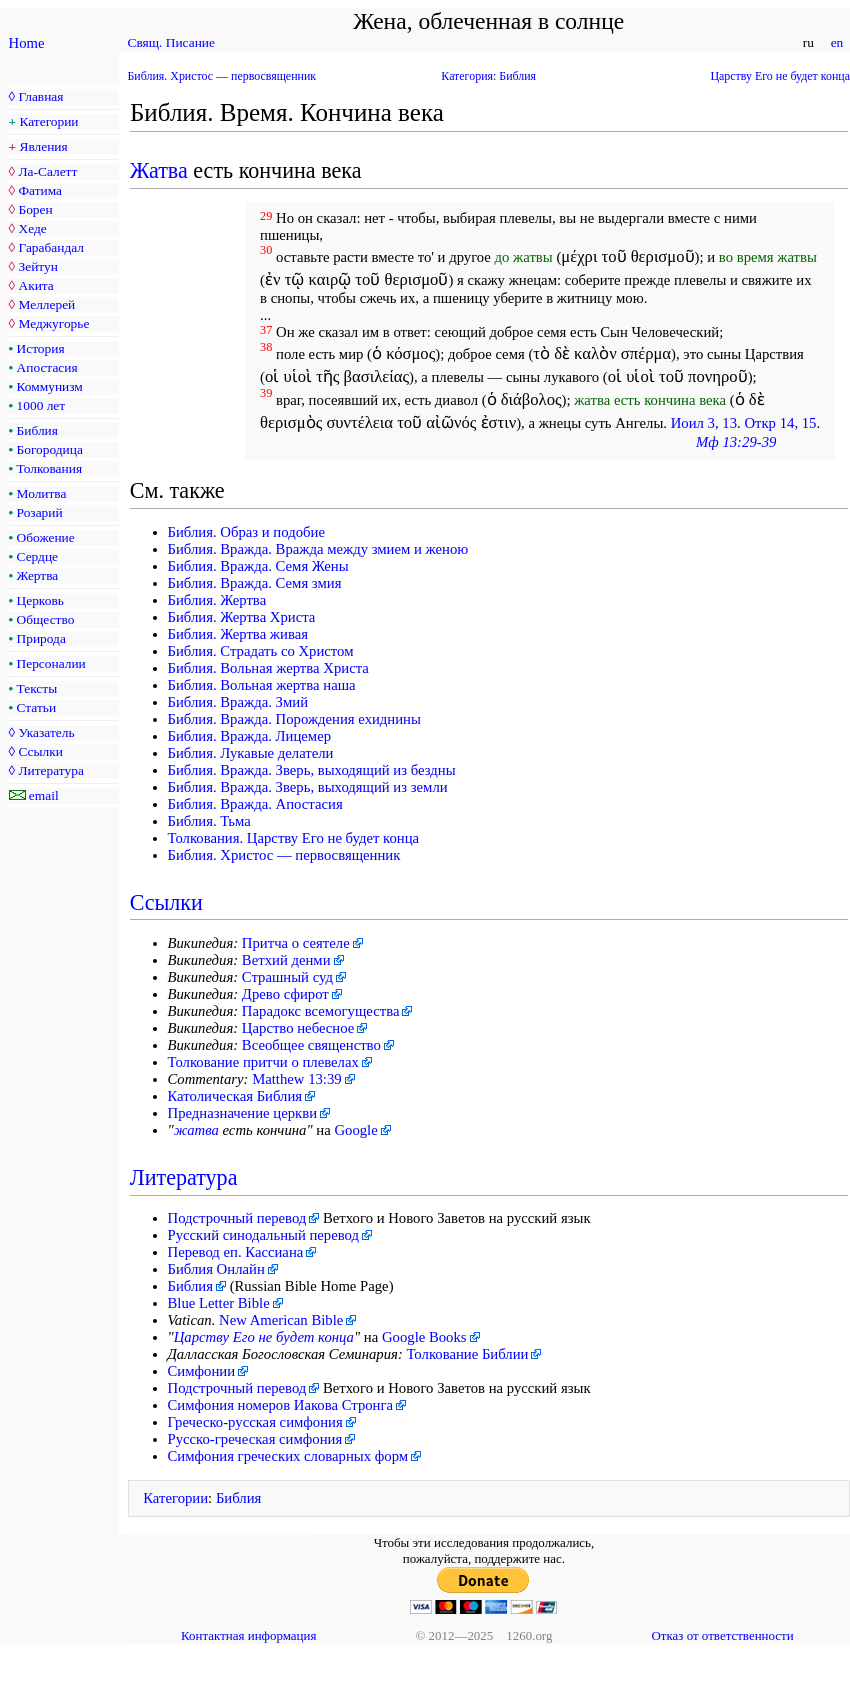 This screenshot has width=850, height=1681. Describe the element at coordinates (37, 707) in the screenshot. I see `Статьи` at that location.